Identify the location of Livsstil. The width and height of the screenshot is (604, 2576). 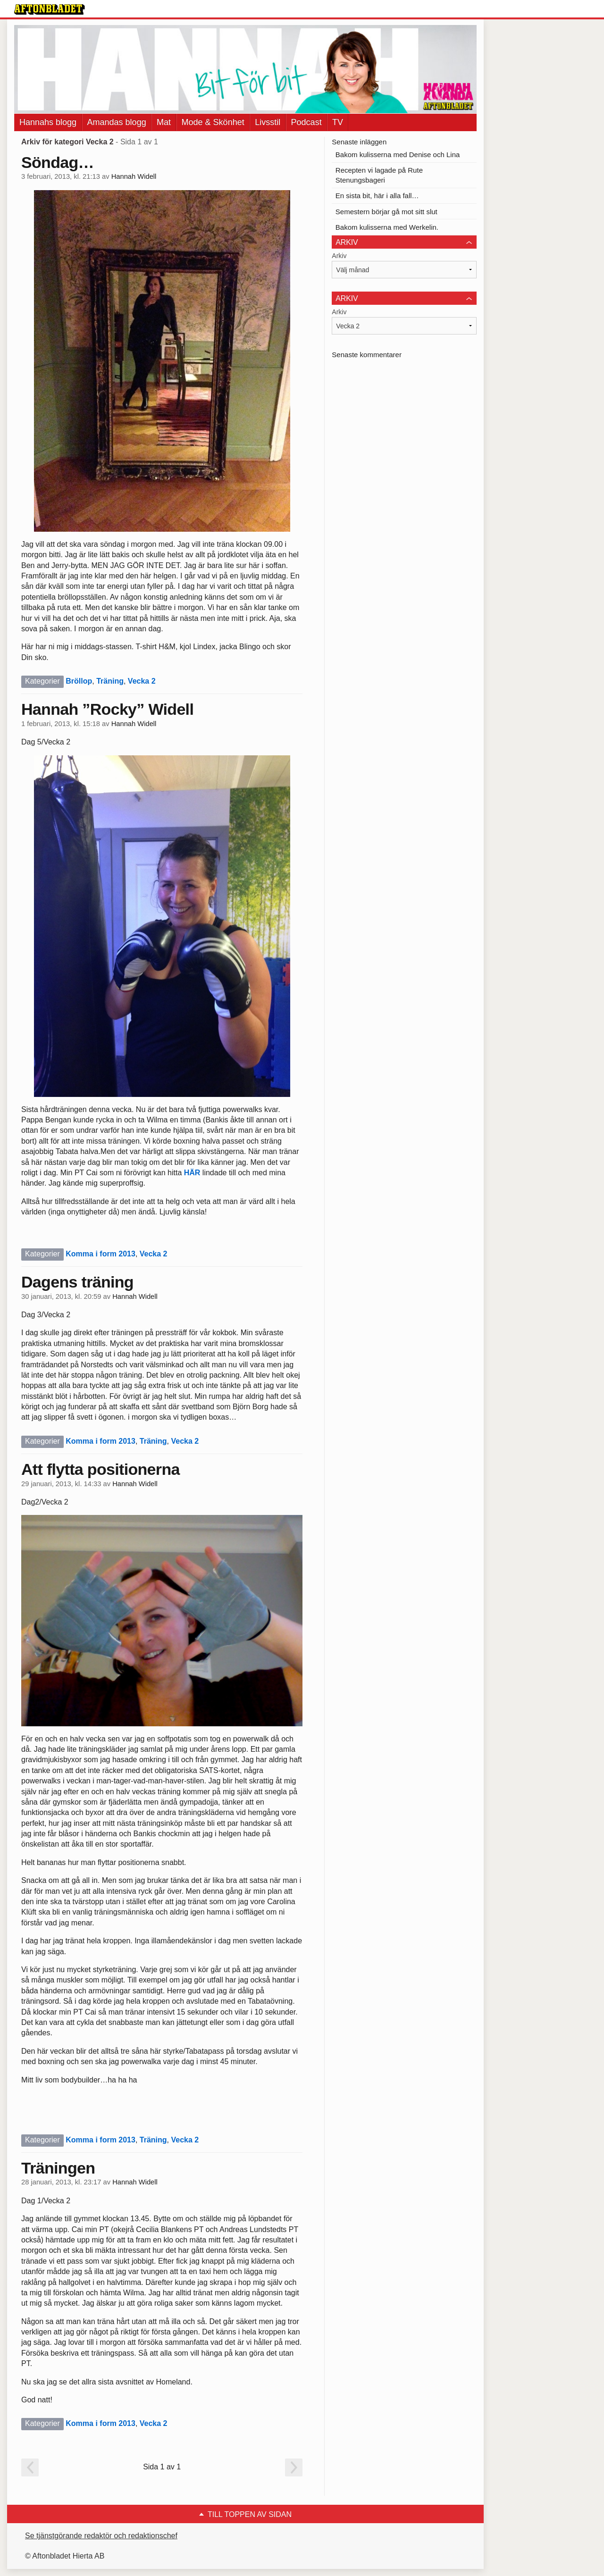
(267, 122).